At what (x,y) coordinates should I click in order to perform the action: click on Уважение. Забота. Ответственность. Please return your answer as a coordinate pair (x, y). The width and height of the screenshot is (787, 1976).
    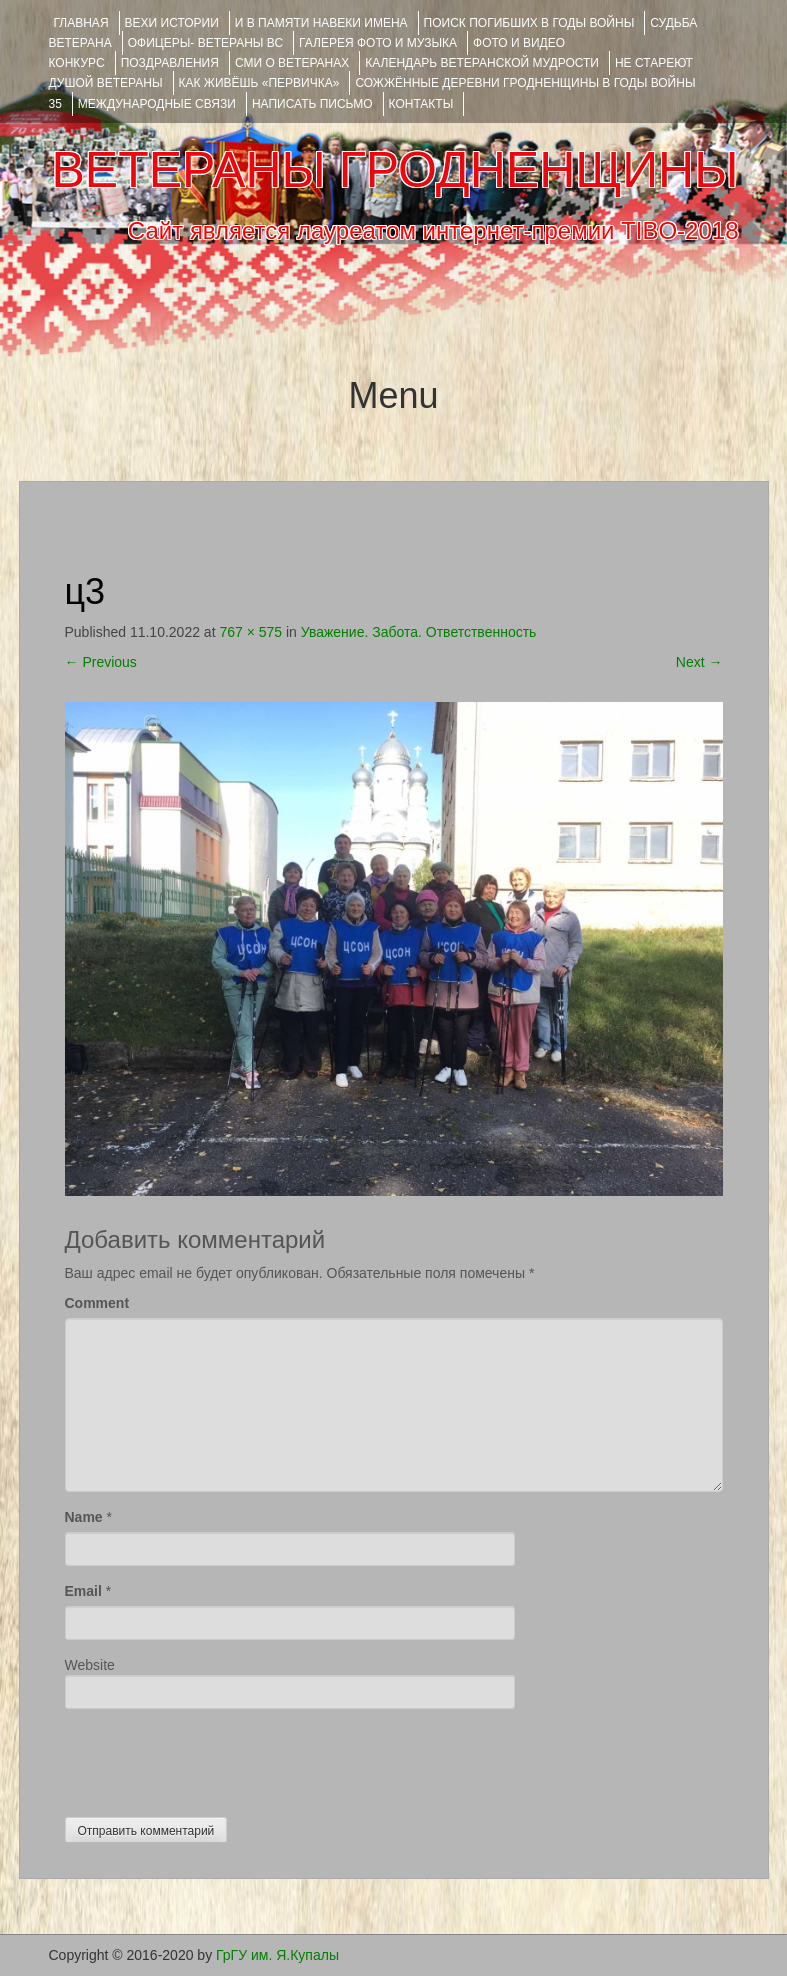
    Looking at the image, I should click on (419, 632).